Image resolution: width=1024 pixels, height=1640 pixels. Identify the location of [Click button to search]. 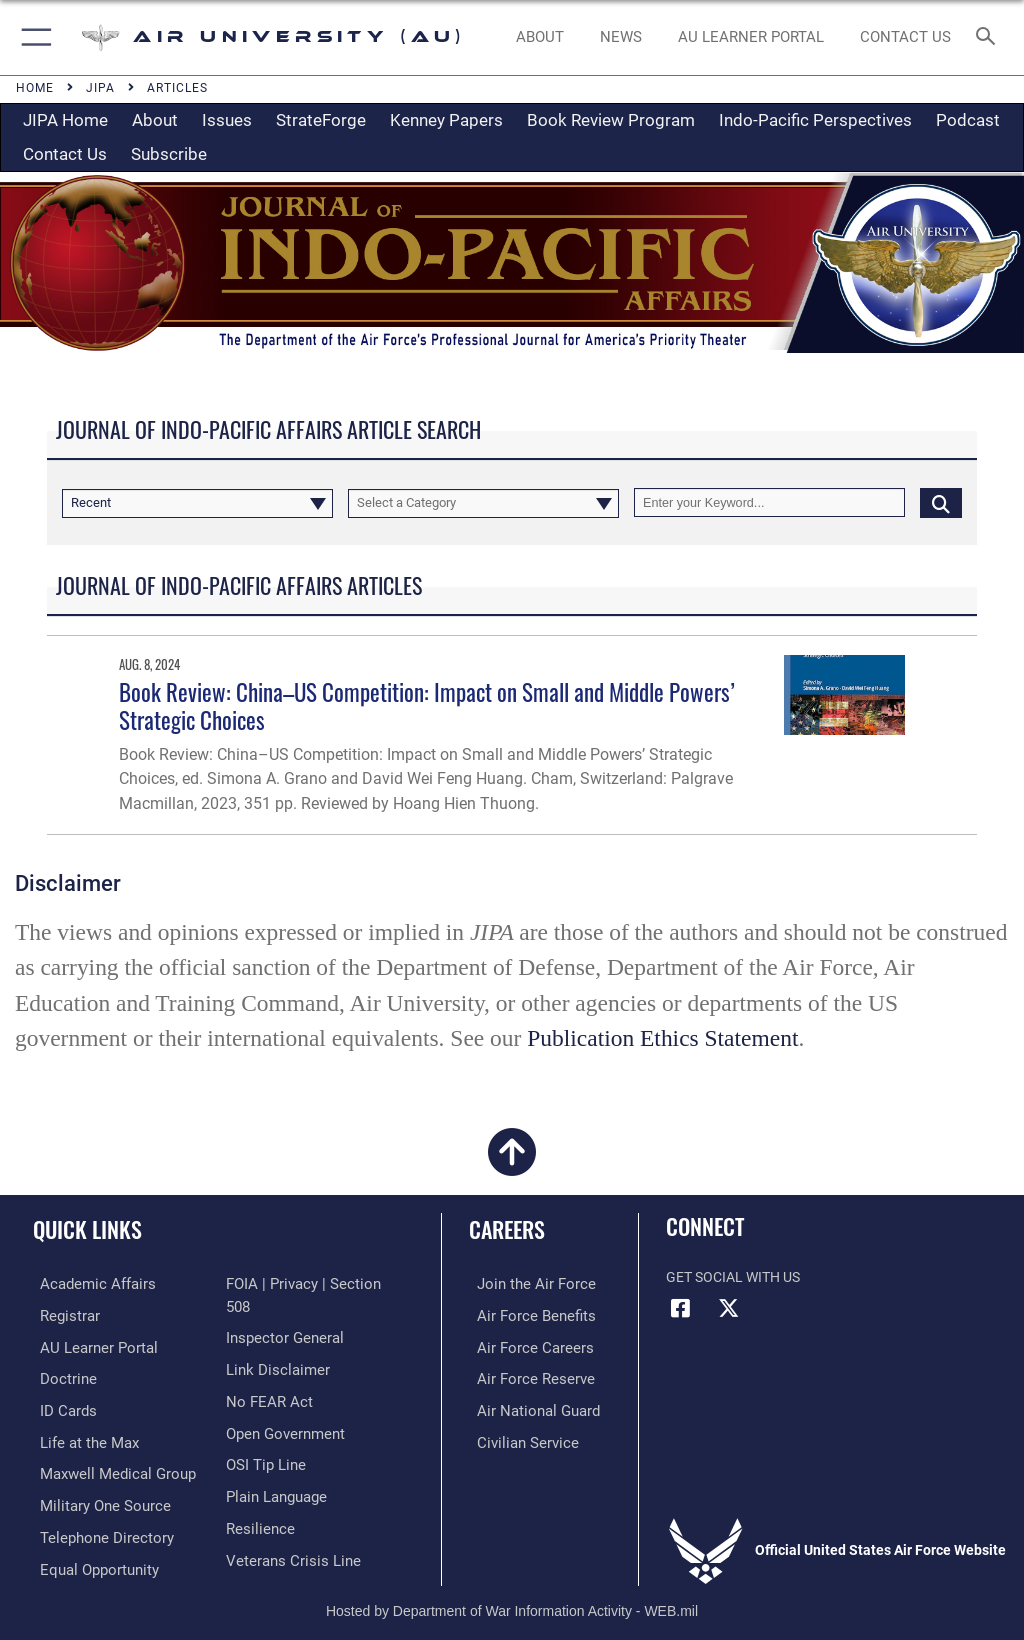
(941, 502).